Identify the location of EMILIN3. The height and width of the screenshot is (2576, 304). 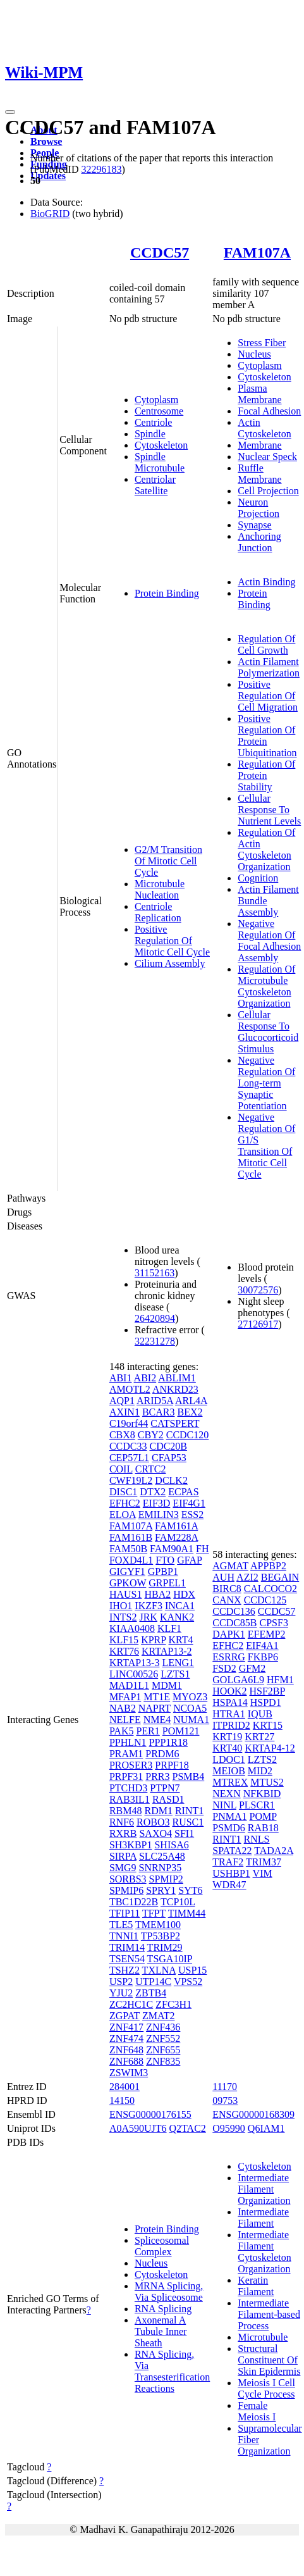
(158, 1514).